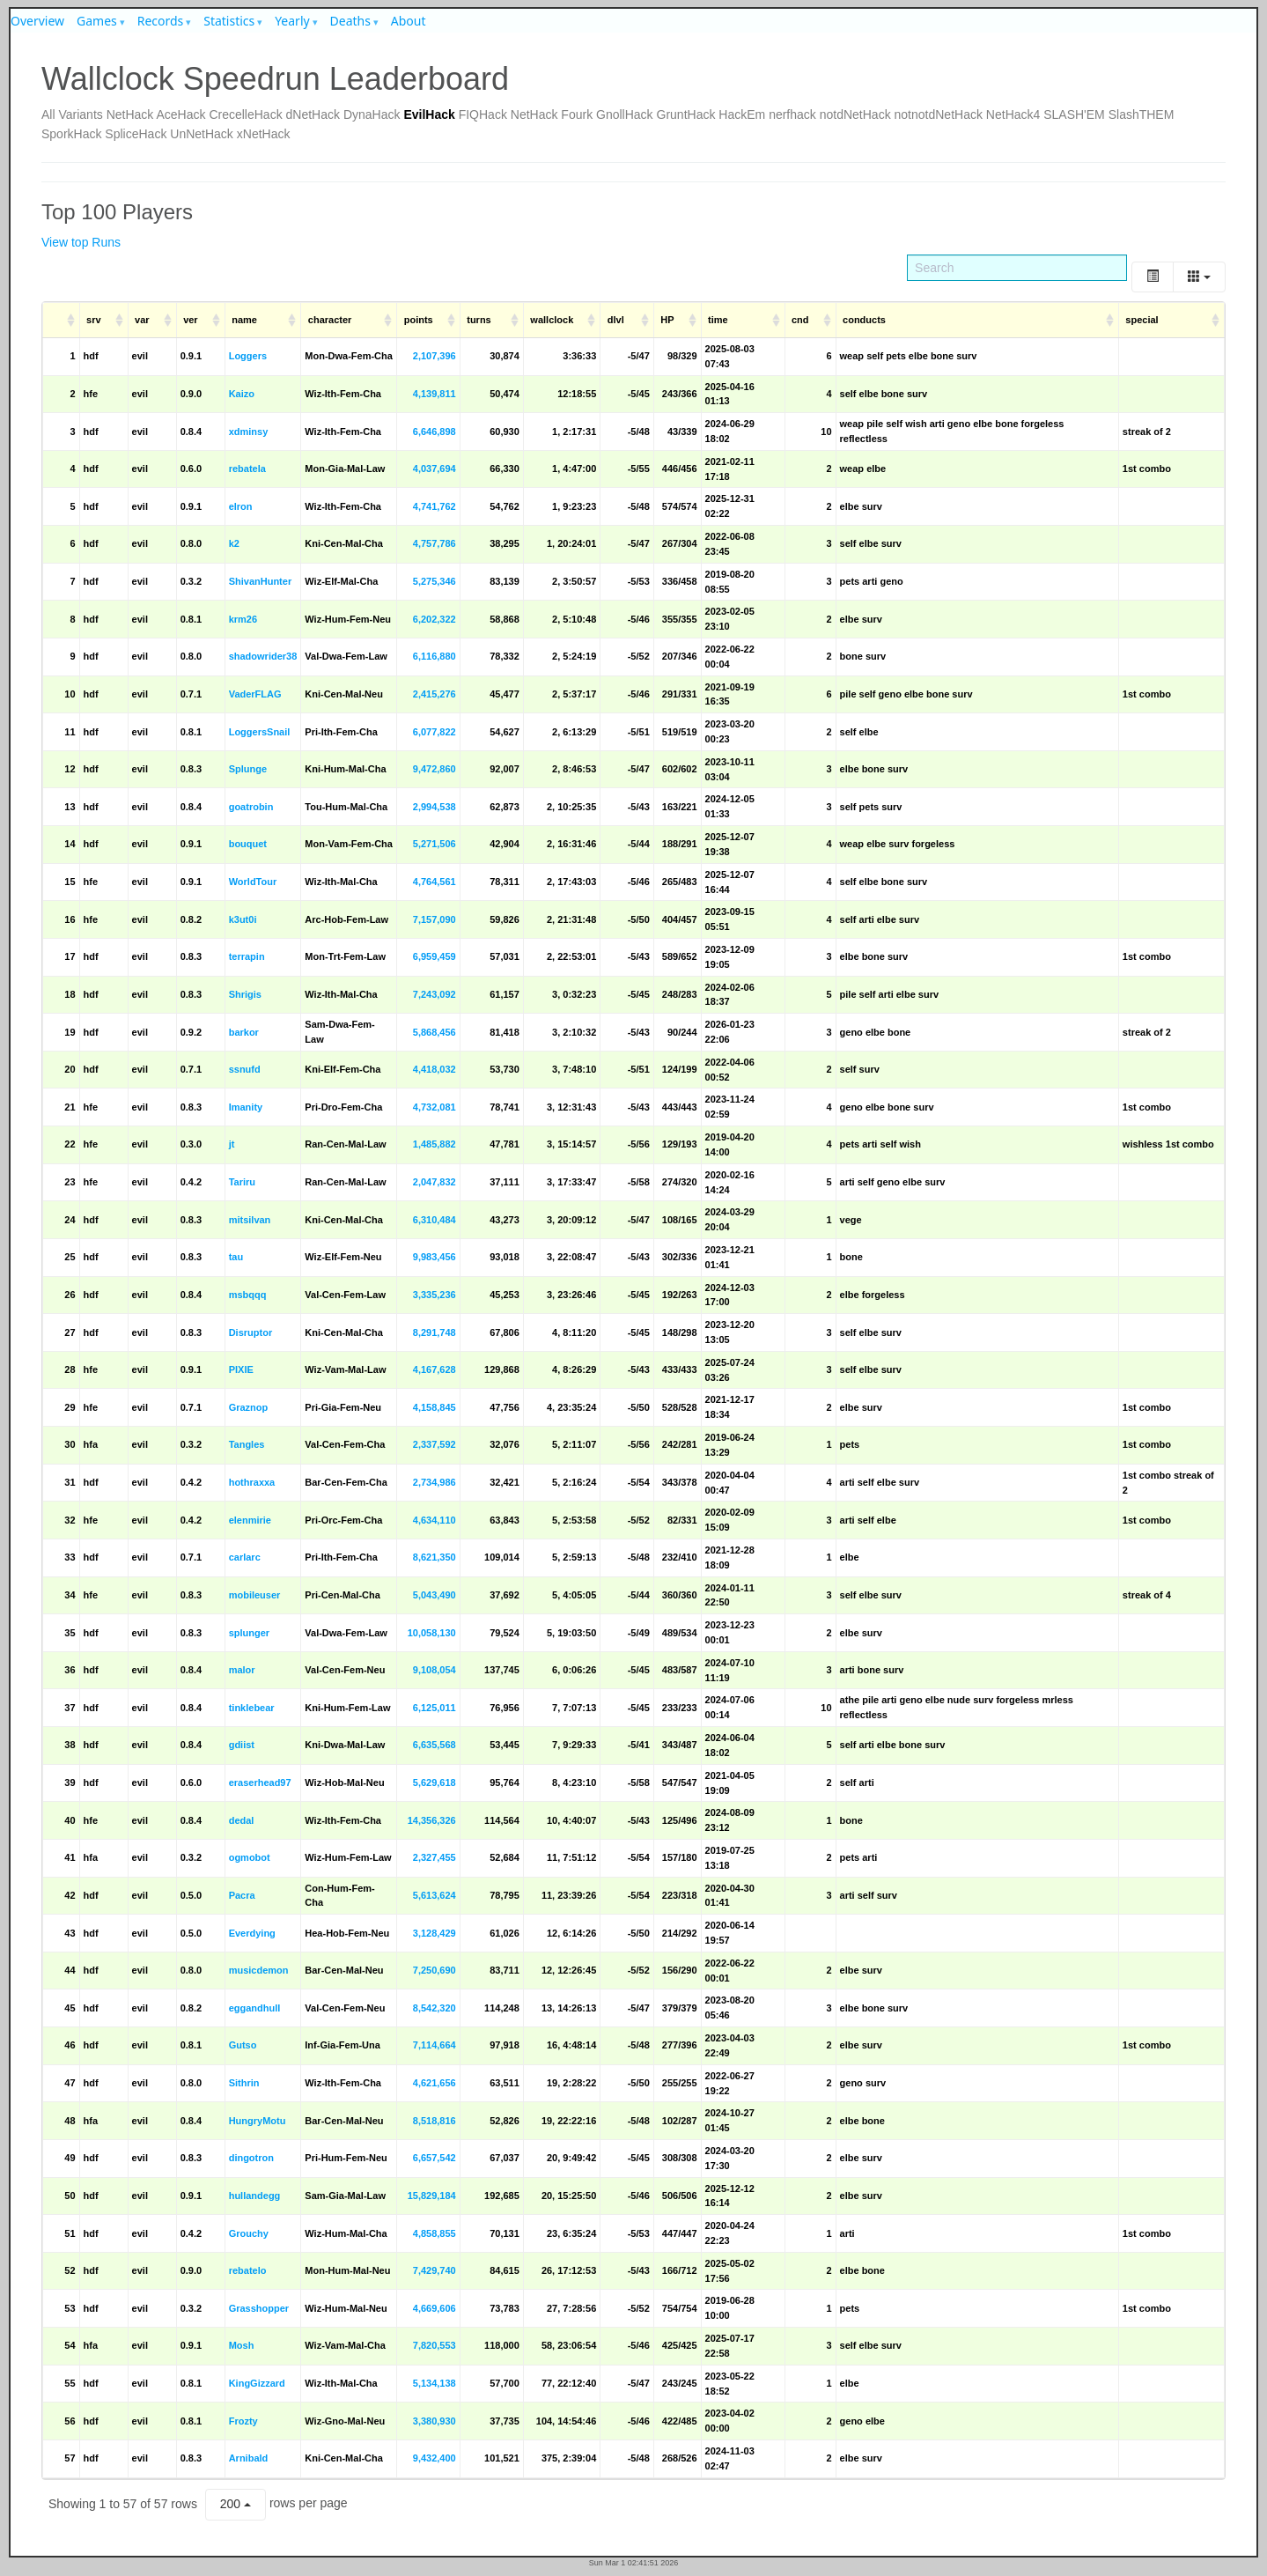 The width and height of the screenshot is (1267, 2576). What do you see at coordinates (434, 506) in the screenshot?
I see `4,741,762` at bounding box center [434, 506].